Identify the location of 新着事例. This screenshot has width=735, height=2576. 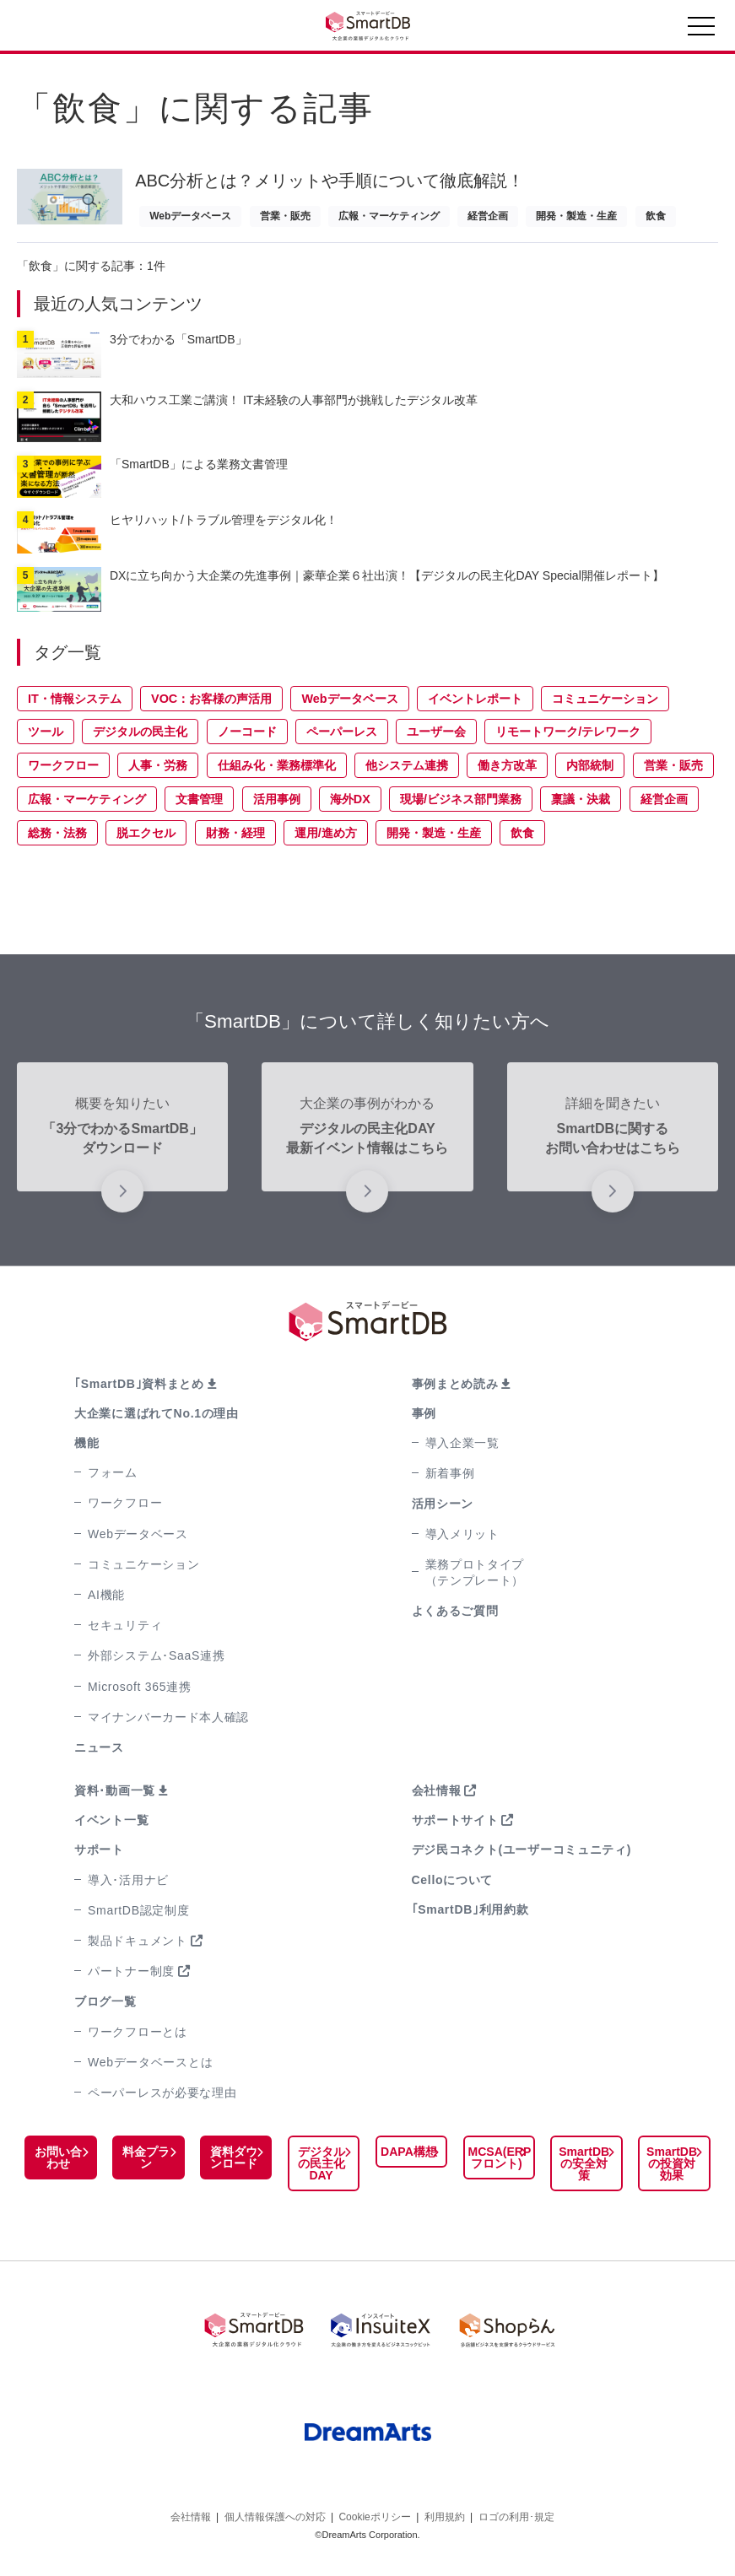
(450, 1480).